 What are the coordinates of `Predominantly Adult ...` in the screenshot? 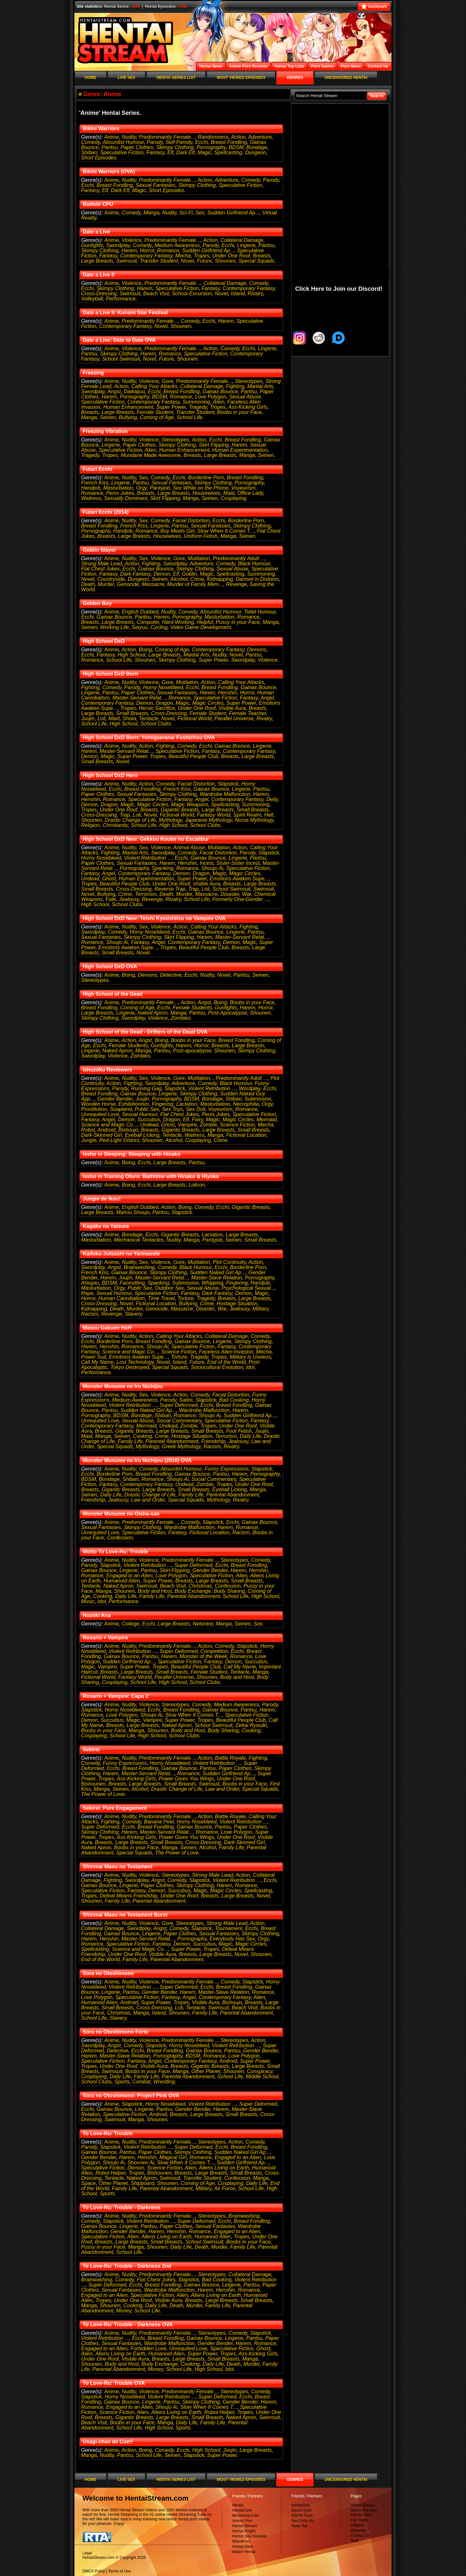 It's located at (239, 558).